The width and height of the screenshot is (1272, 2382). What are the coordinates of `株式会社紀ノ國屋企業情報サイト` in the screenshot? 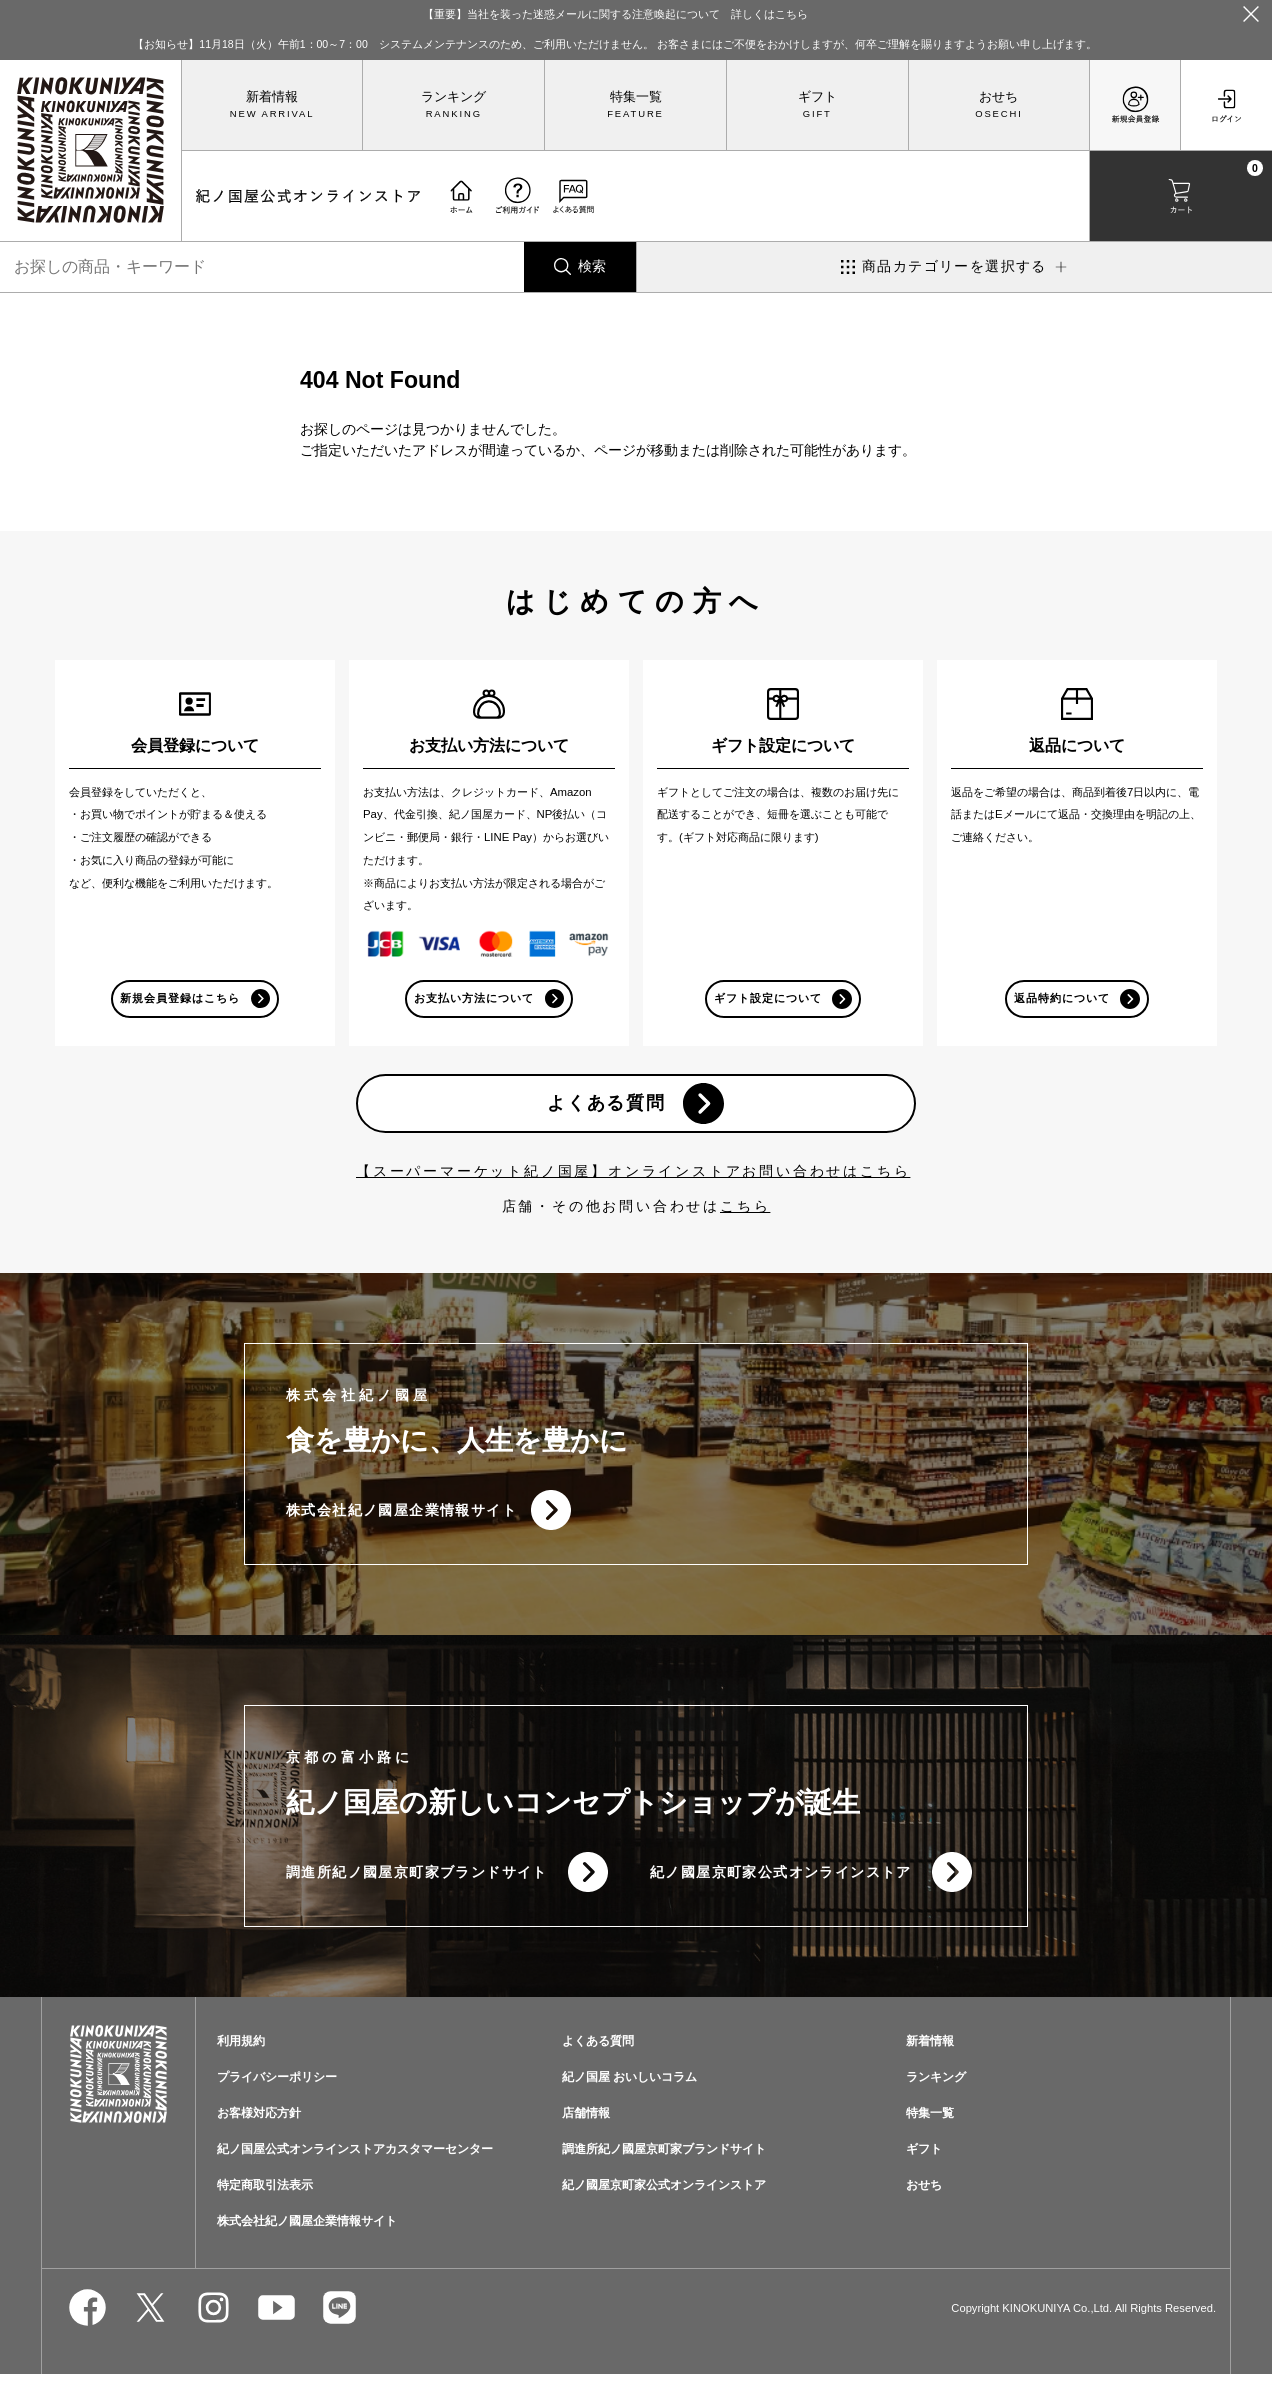 It's located at (401, 1514).